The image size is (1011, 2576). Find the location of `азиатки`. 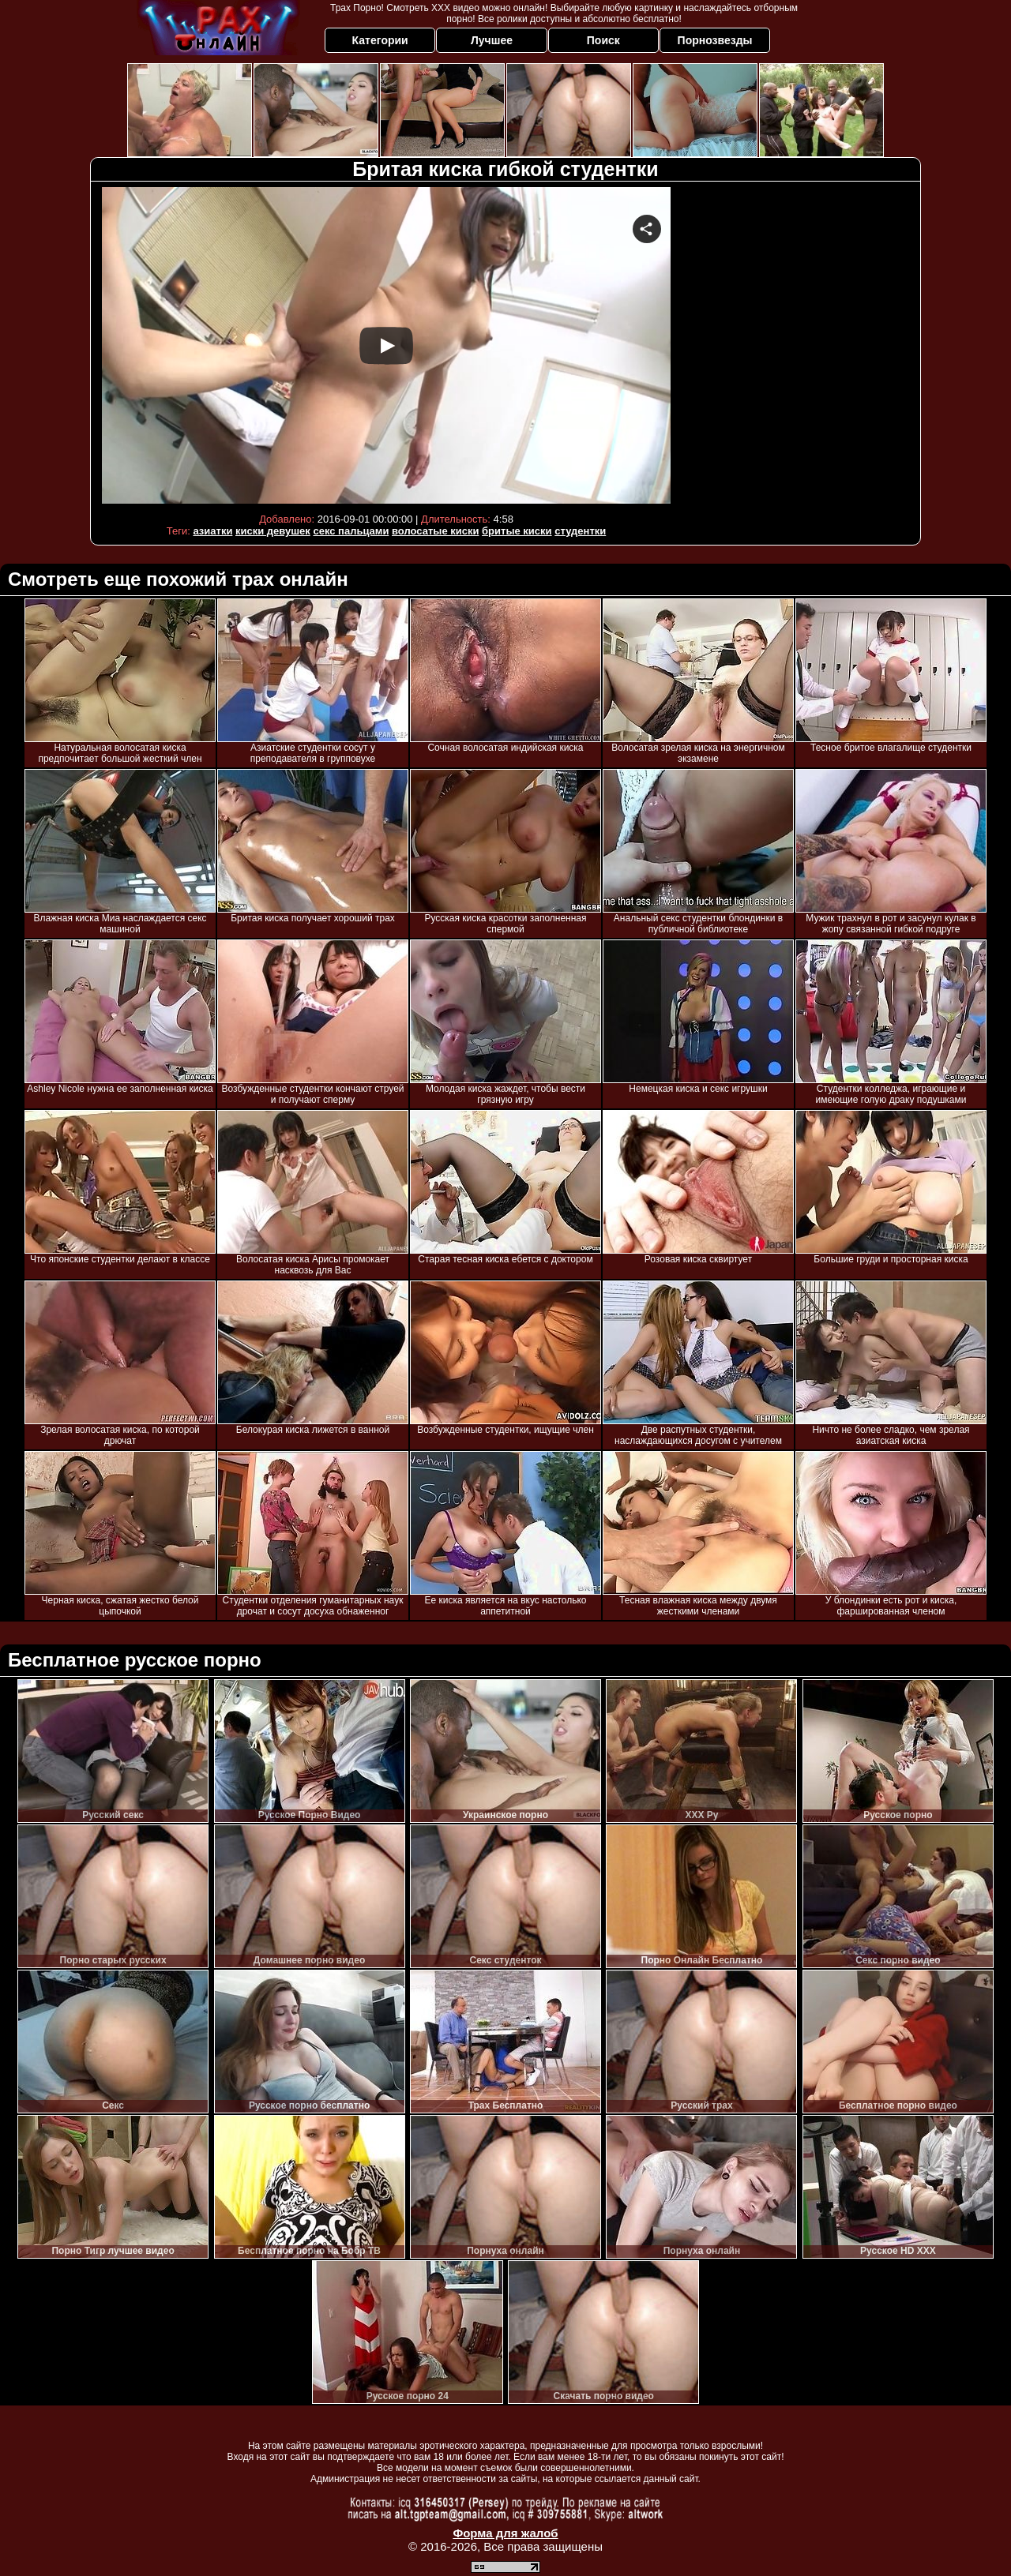

азиатки is located at coordinates (212, 531).